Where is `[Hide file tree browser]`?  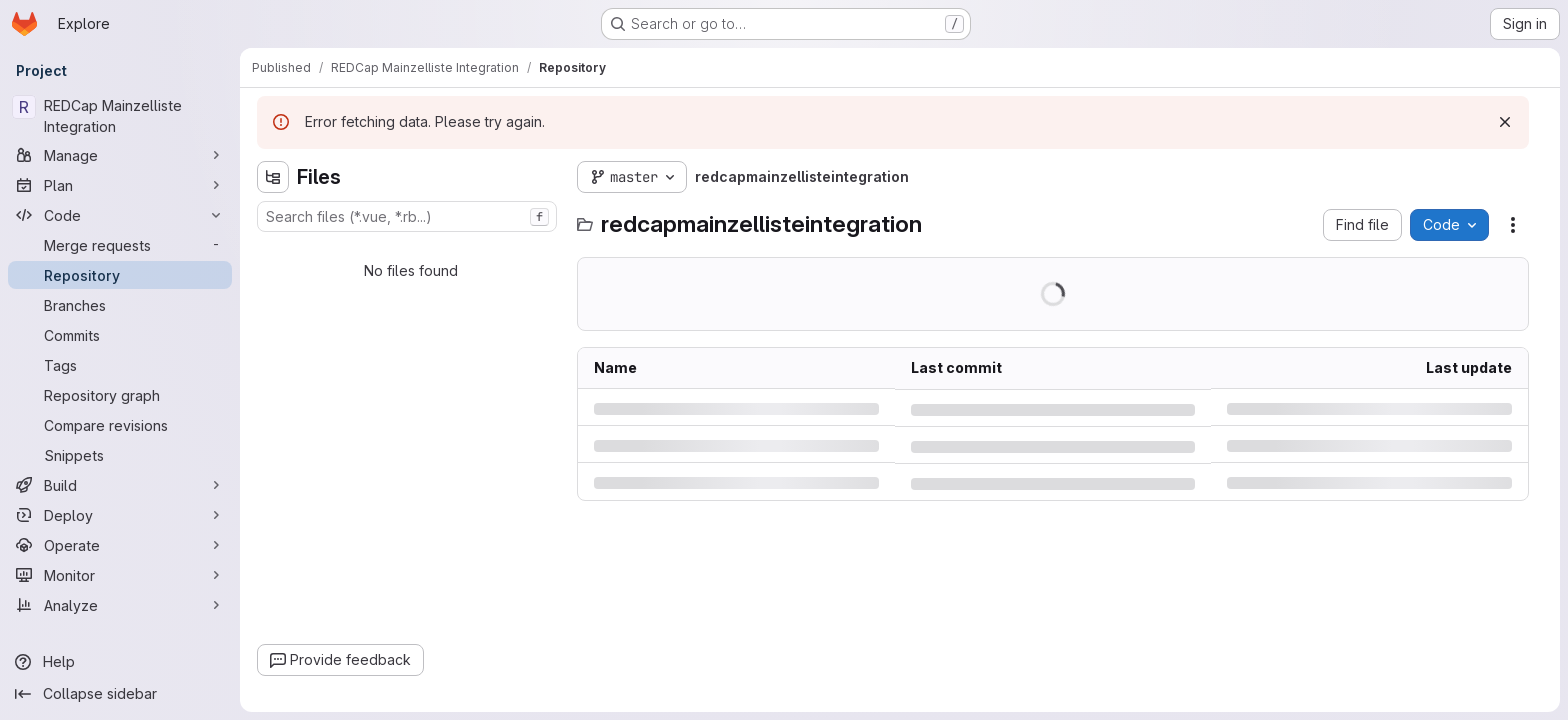
[Hide file tree browser] is located at coordinates (273, 177).